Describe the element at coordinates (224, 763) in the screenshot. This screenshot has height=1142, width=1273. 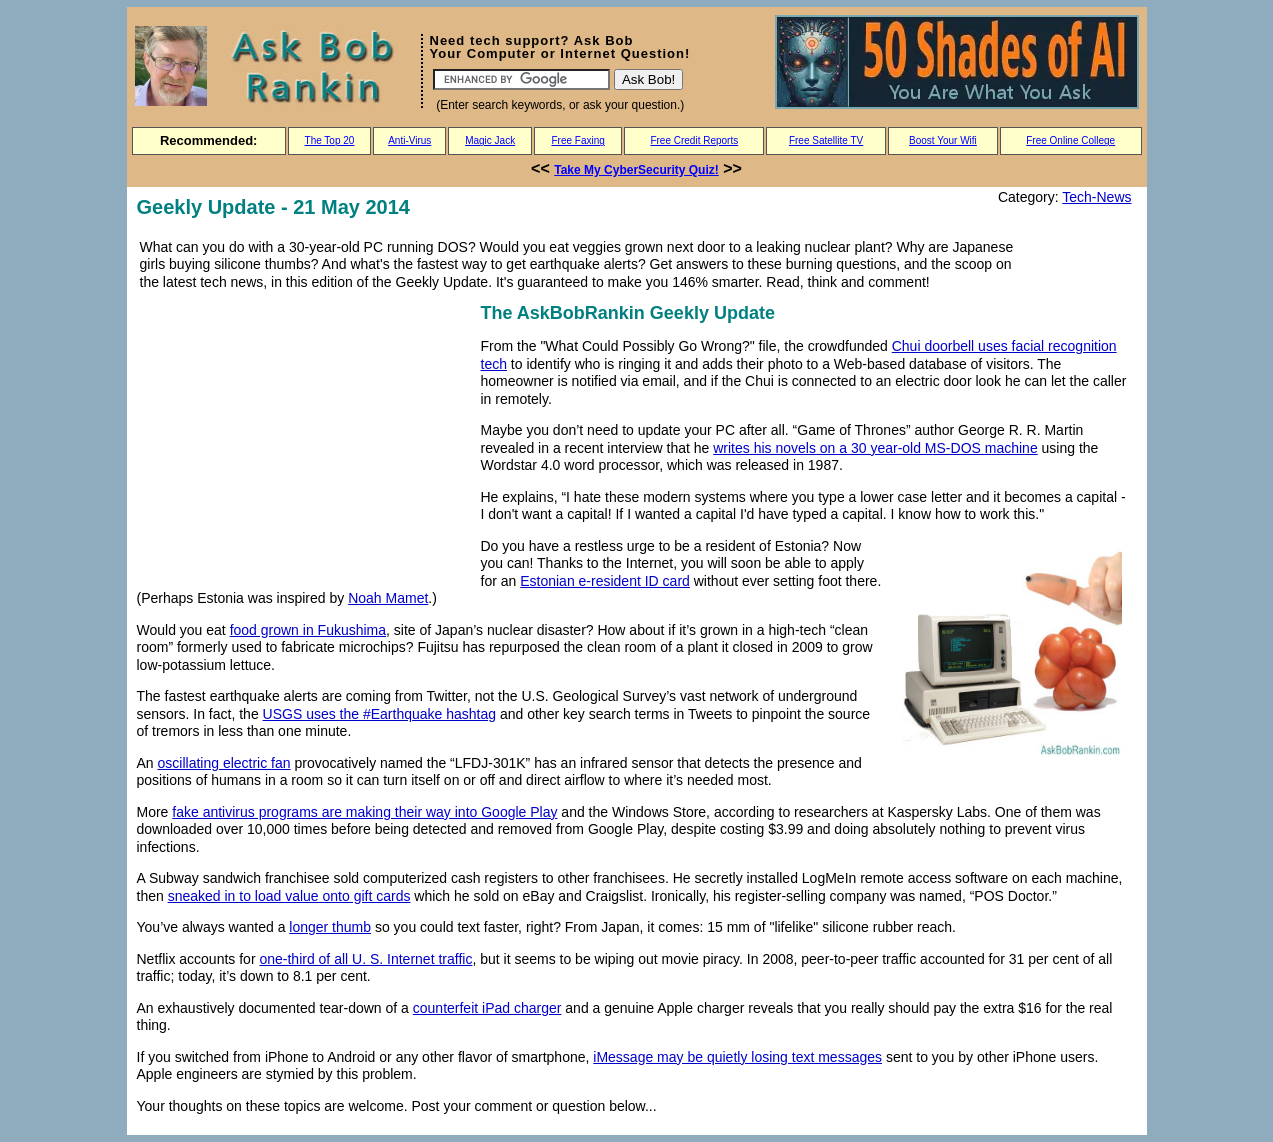
I see `oscillating electric fan` at that location.